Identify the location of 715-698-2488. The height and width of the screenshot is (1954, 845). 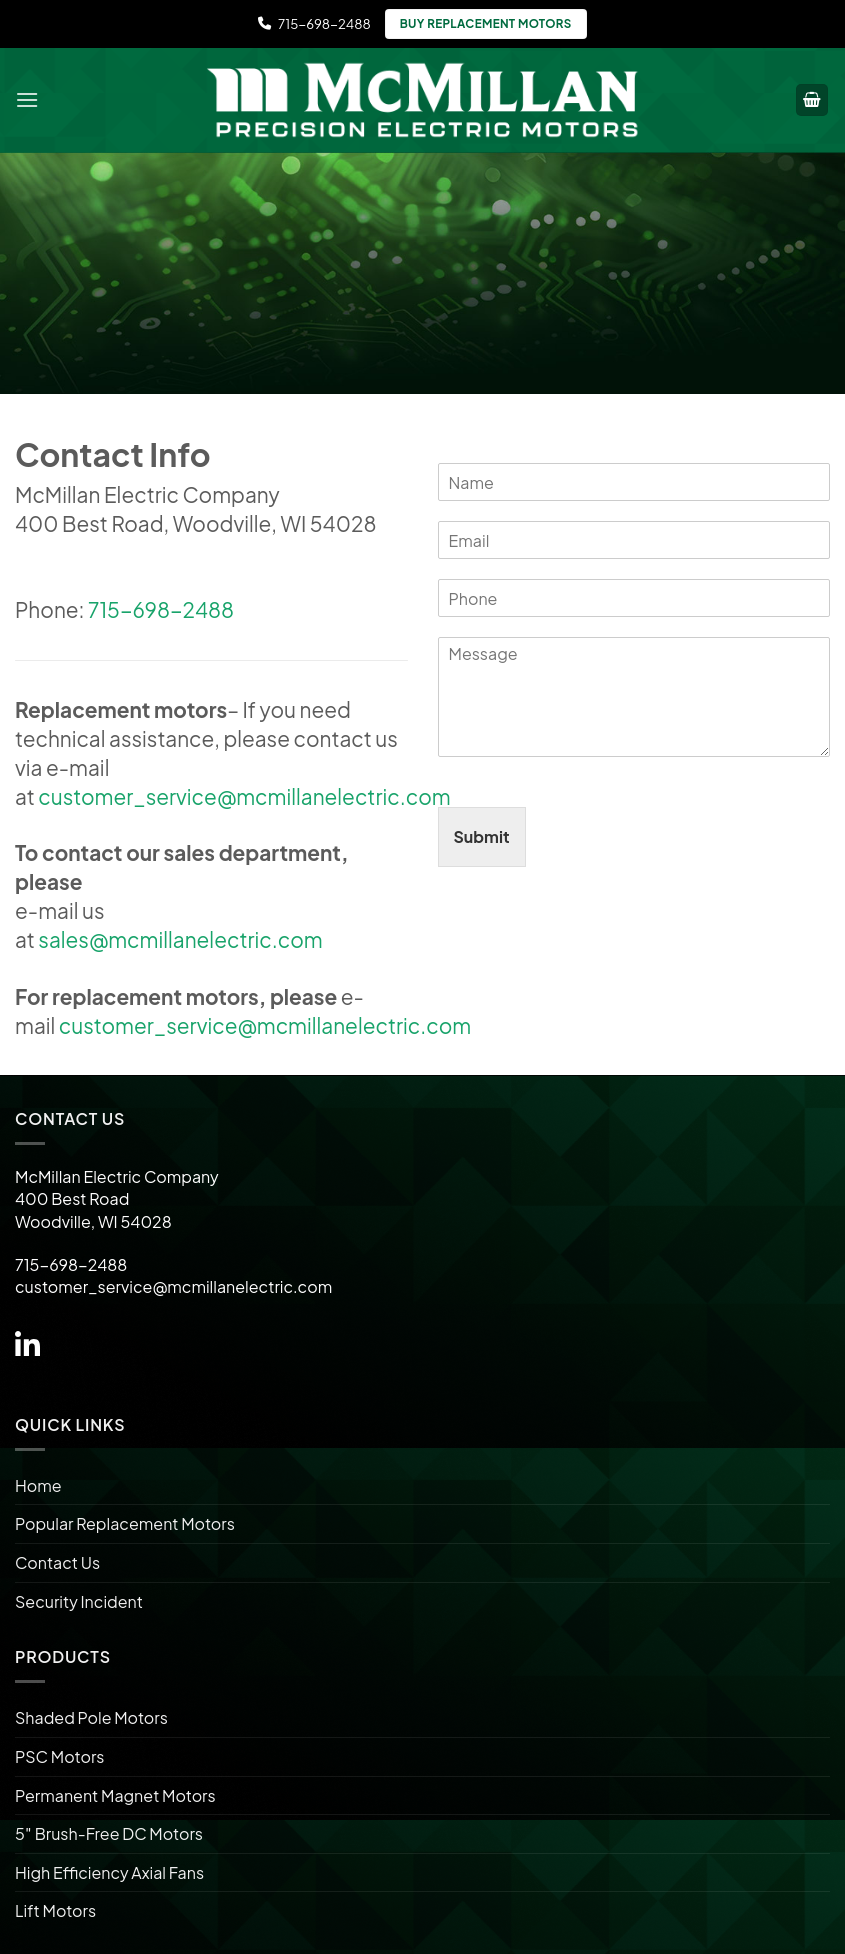
(314, 23).